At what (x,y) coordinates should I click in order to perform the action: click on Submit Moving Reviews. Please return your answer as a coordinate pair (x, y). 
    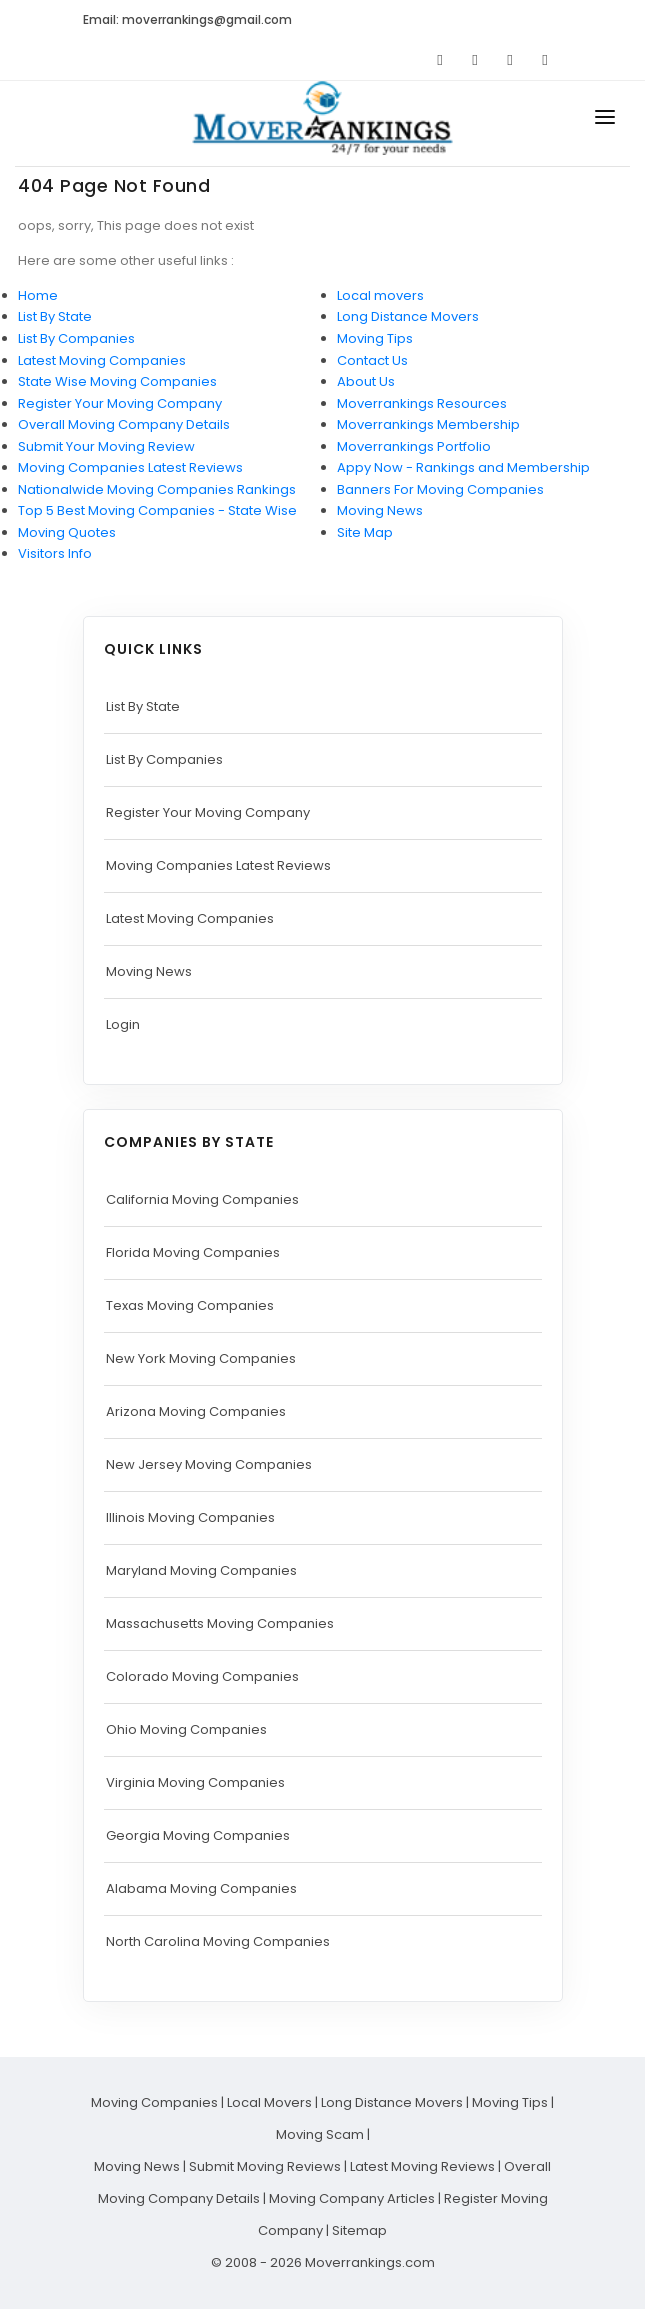
    Looking at the image, I should click on (265, 2166).